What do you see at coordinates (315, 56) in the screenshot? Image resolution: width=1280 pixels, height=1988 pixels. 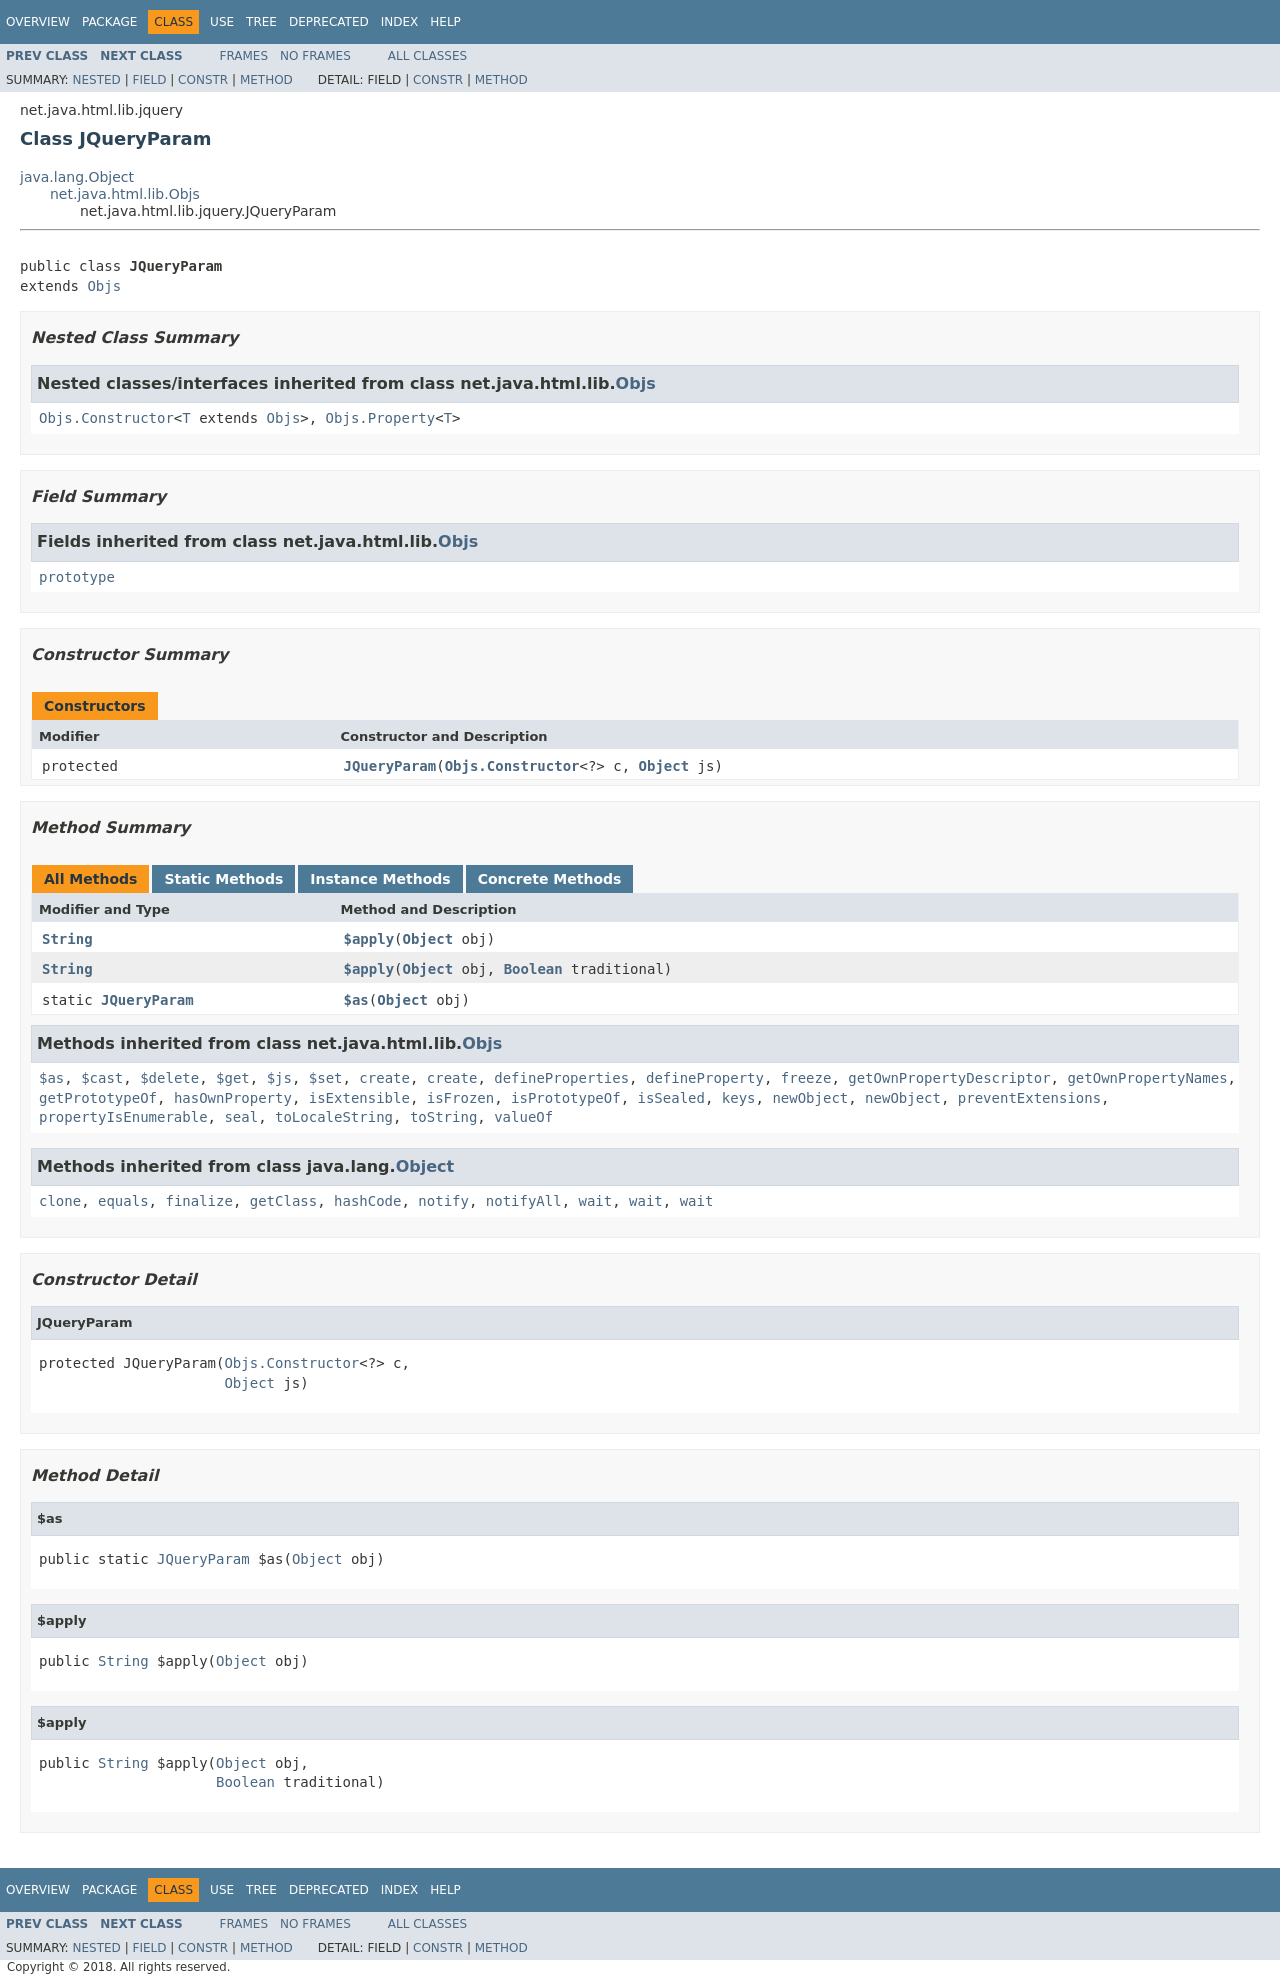 I see `No Frames` at bounding box center [315, 56].